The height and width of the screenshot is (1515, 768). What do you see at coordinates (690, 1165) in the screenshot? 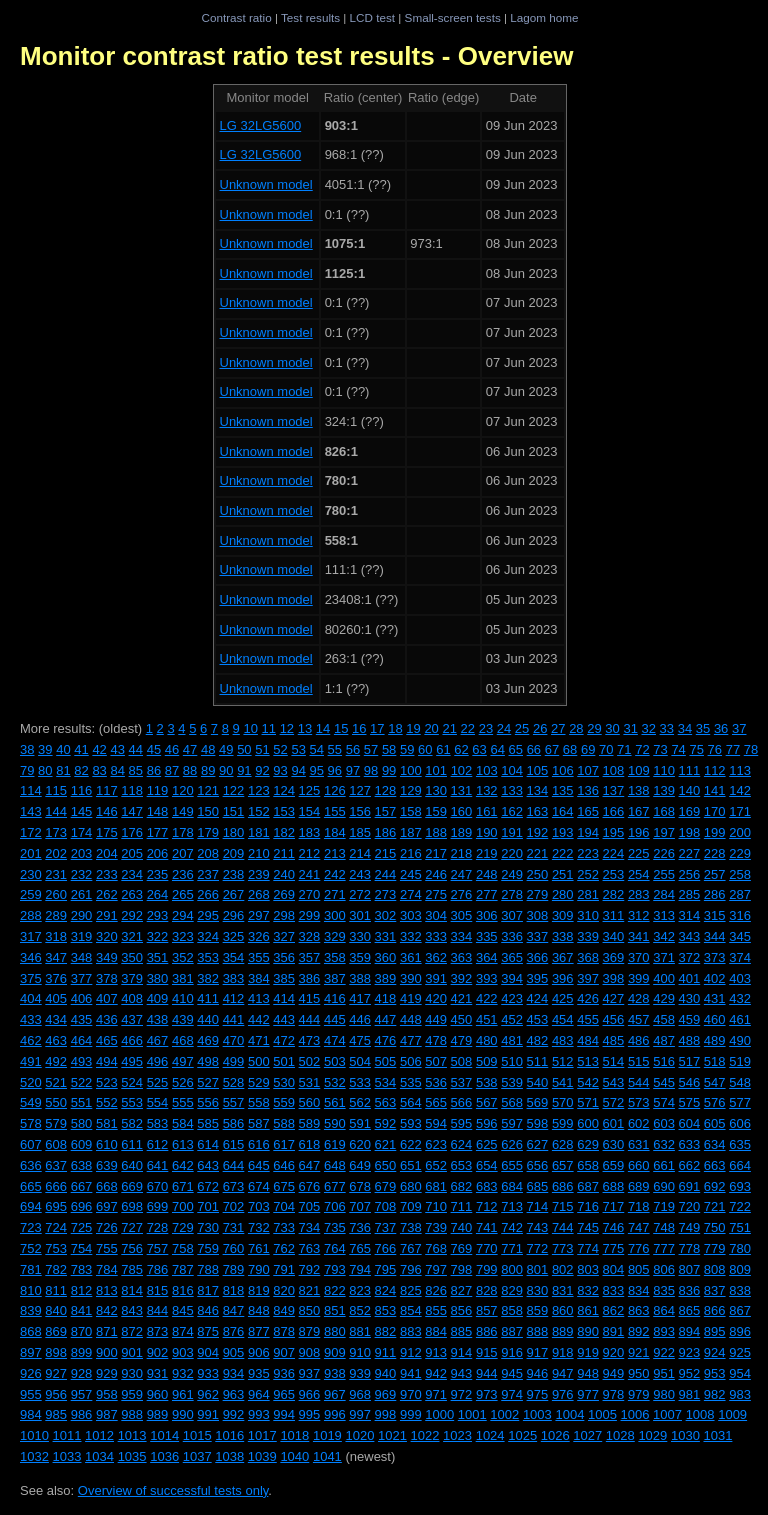
I see `662` at bounding box center [690, 1165].